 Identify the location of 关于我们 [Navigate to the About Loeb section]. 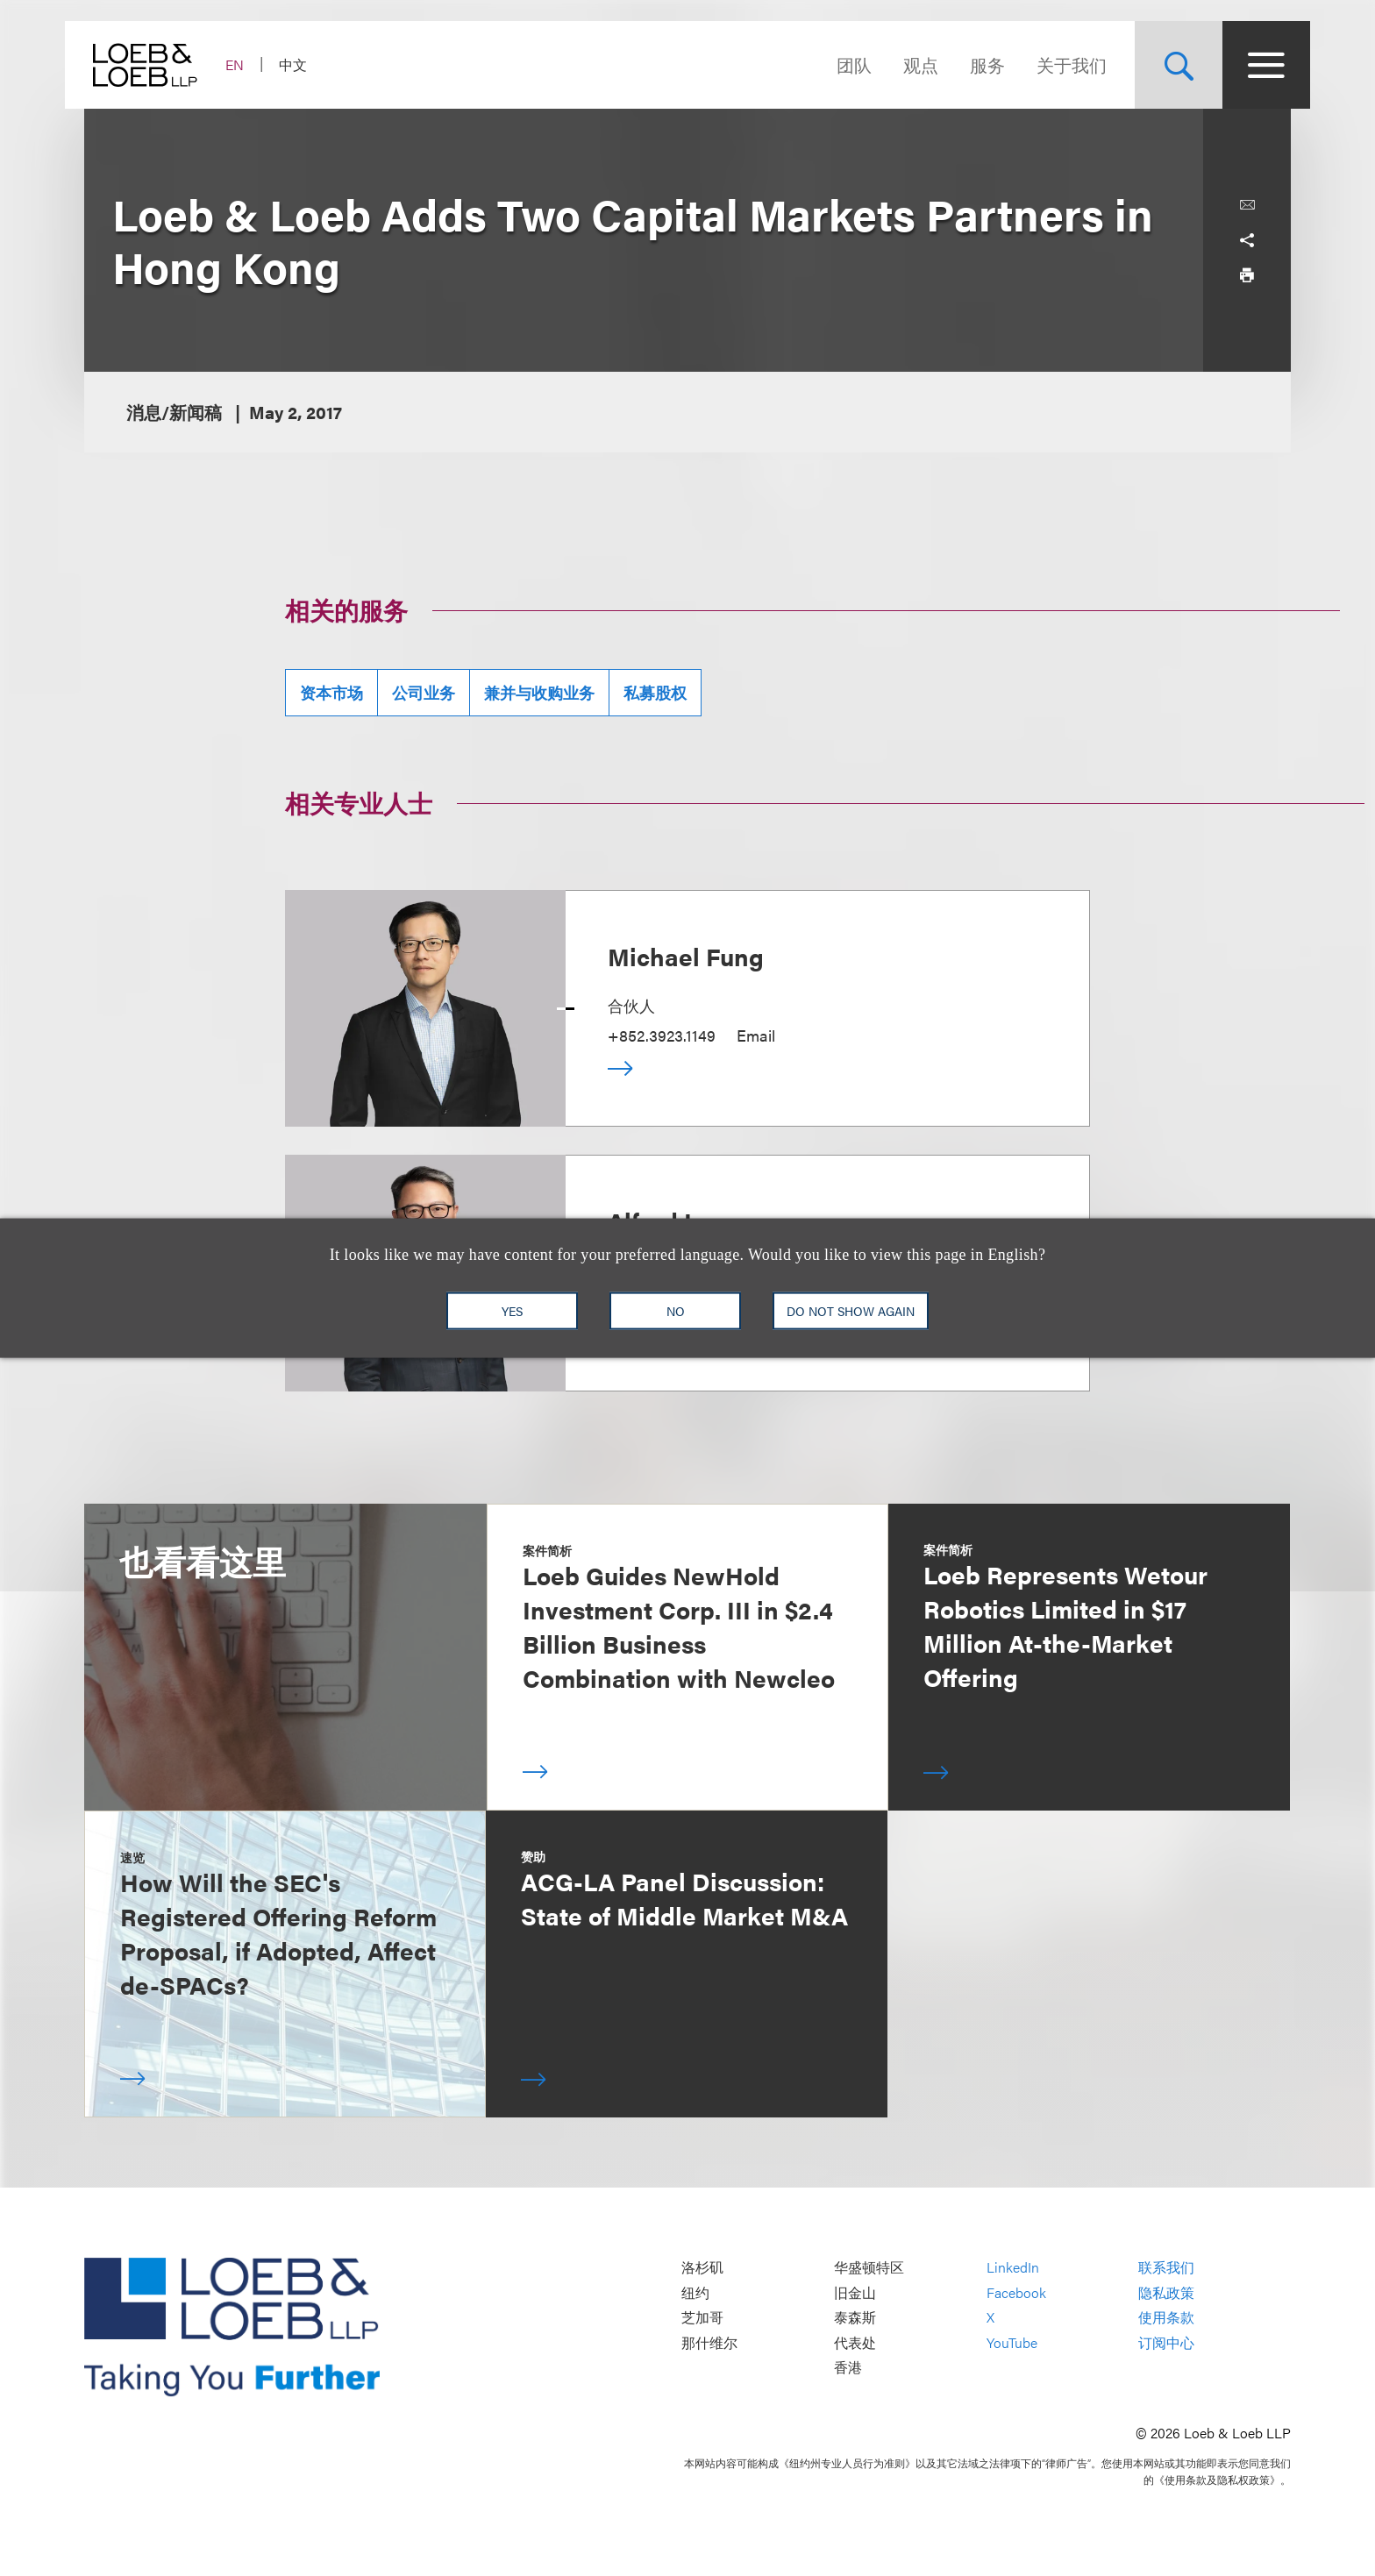
(1052, 64).